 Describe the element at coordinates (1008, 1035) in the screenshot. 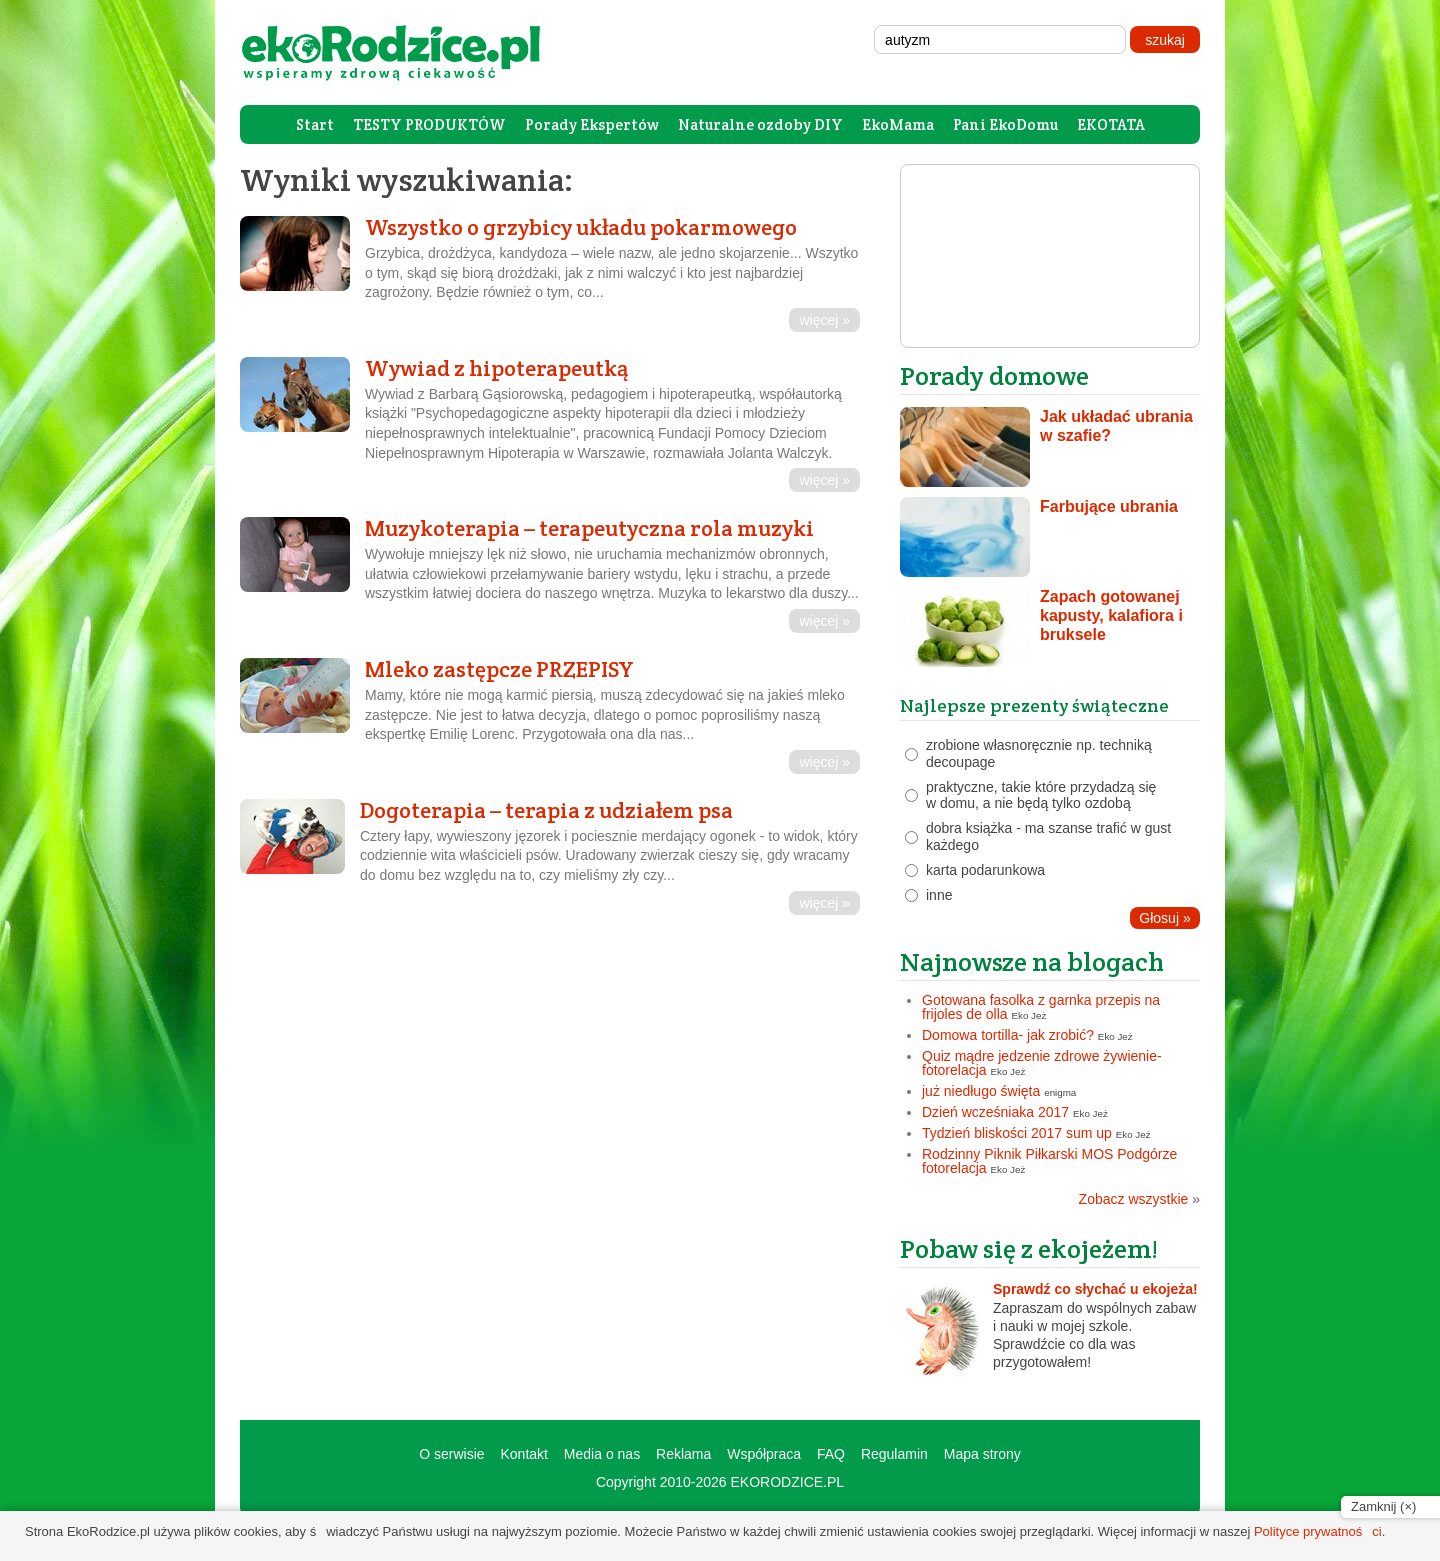

I see `Domowa tortilla- jak zrobić?` at that location.